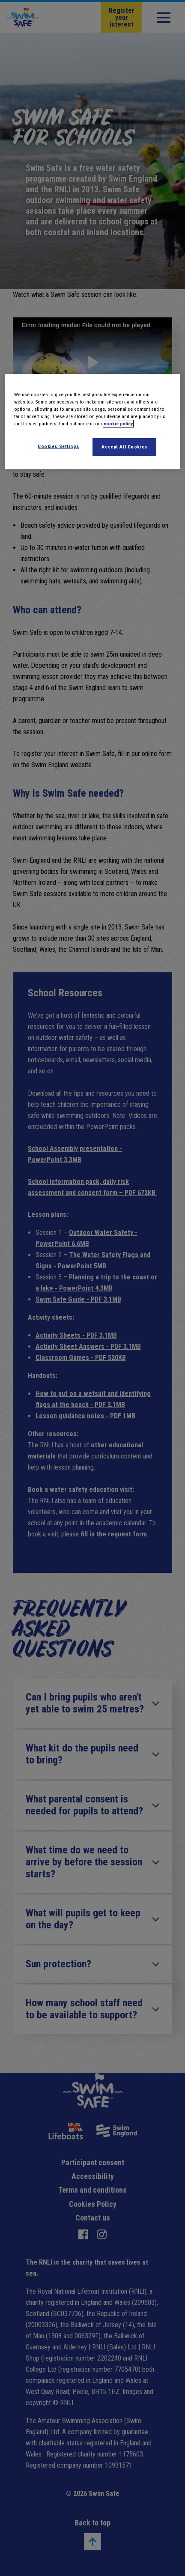 The width and height of the screenshot is (185, 2576). What do you see at coordinates (124, 447) in the screenshot?
I see `Accept All Cookies` at bounding box center [124, 447].